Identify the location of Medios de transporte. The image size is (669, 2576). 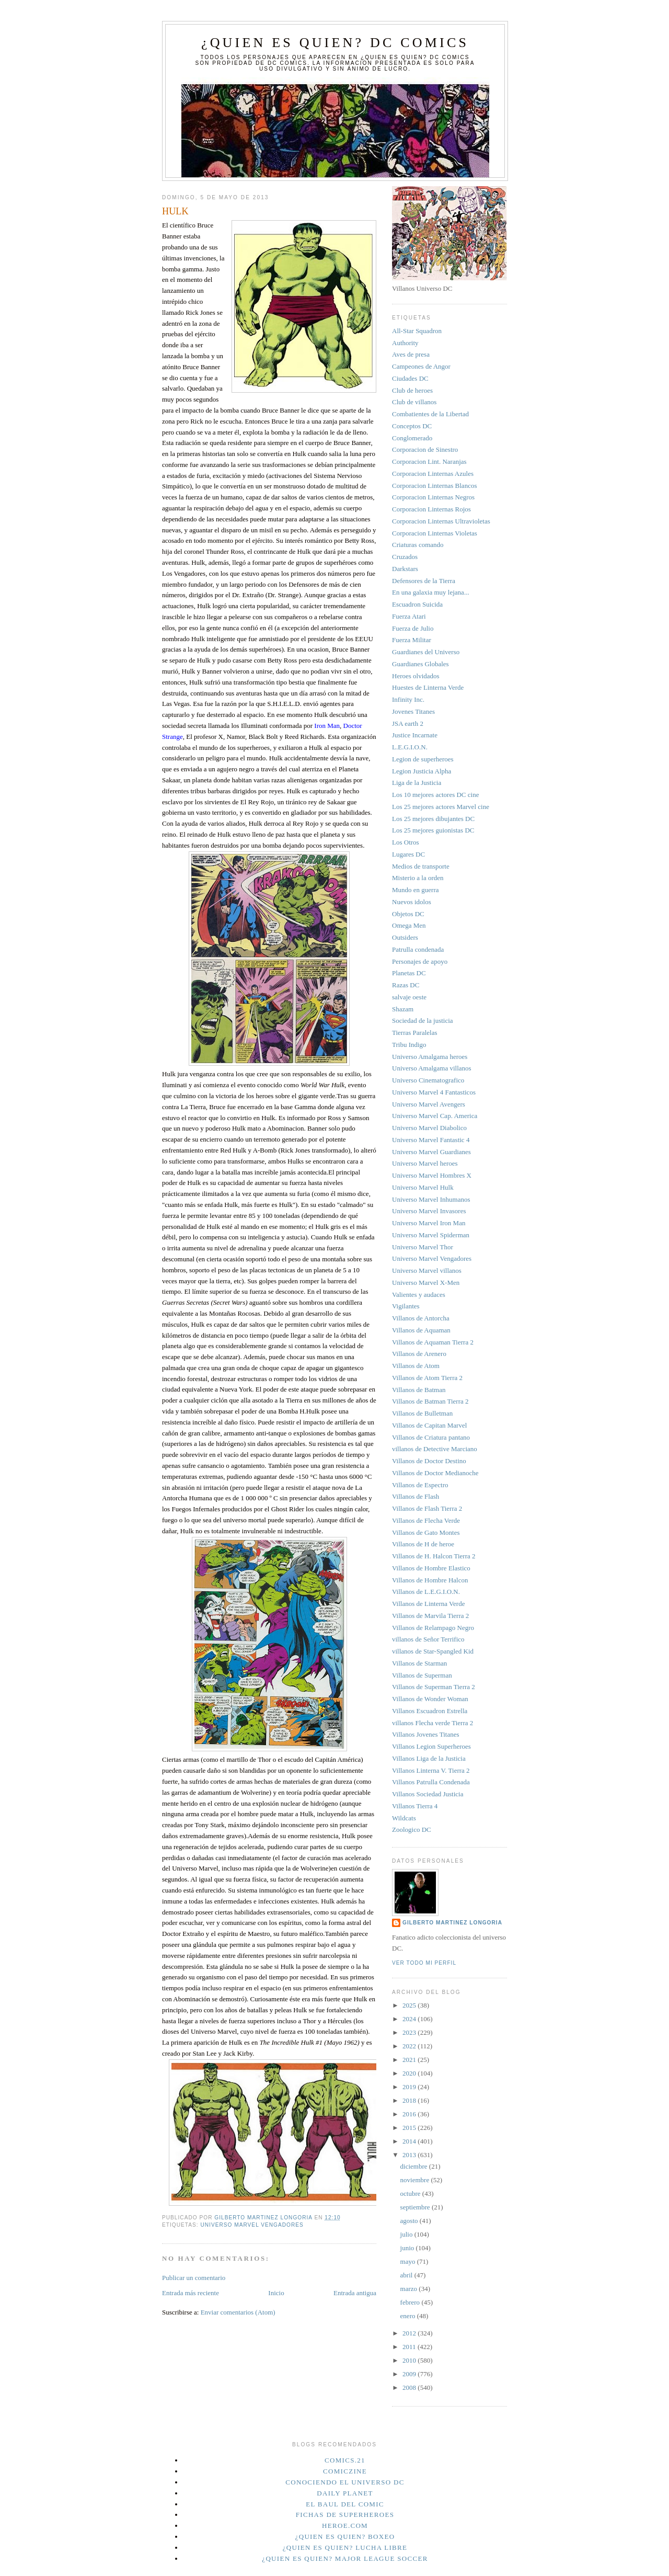
(420, 866).